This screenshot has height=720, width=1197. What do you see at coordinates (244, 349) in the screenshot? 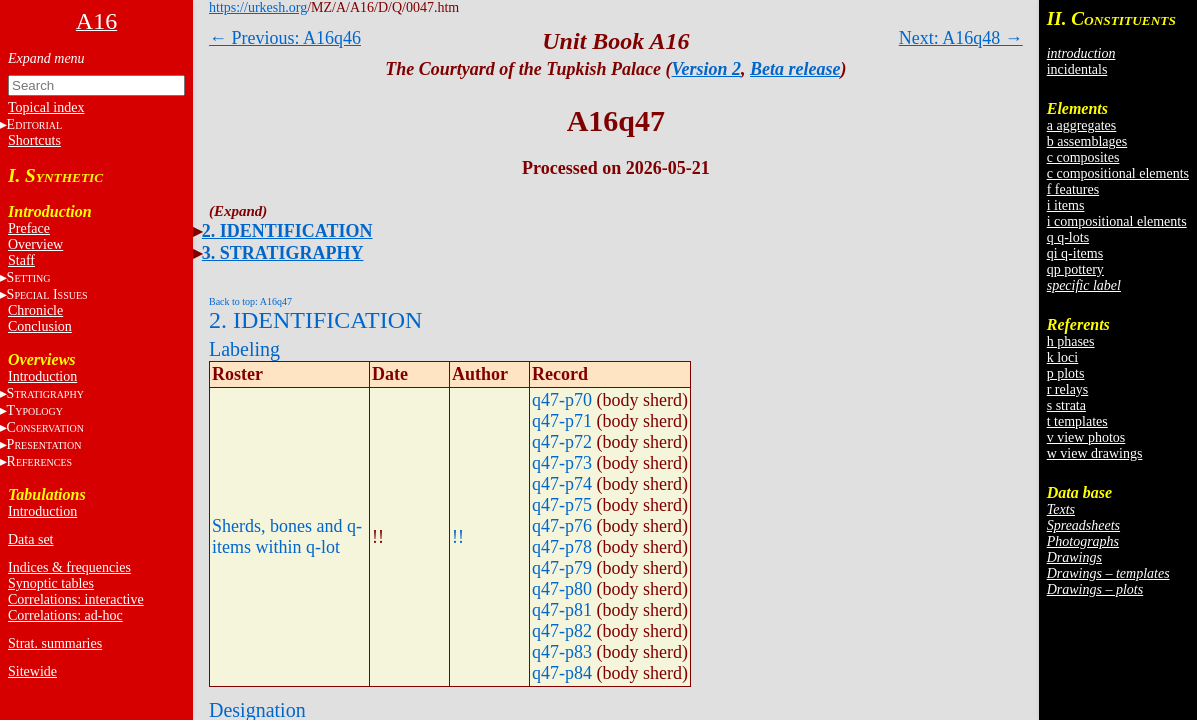
I see `Labeling` at bounding box center [244, 349].